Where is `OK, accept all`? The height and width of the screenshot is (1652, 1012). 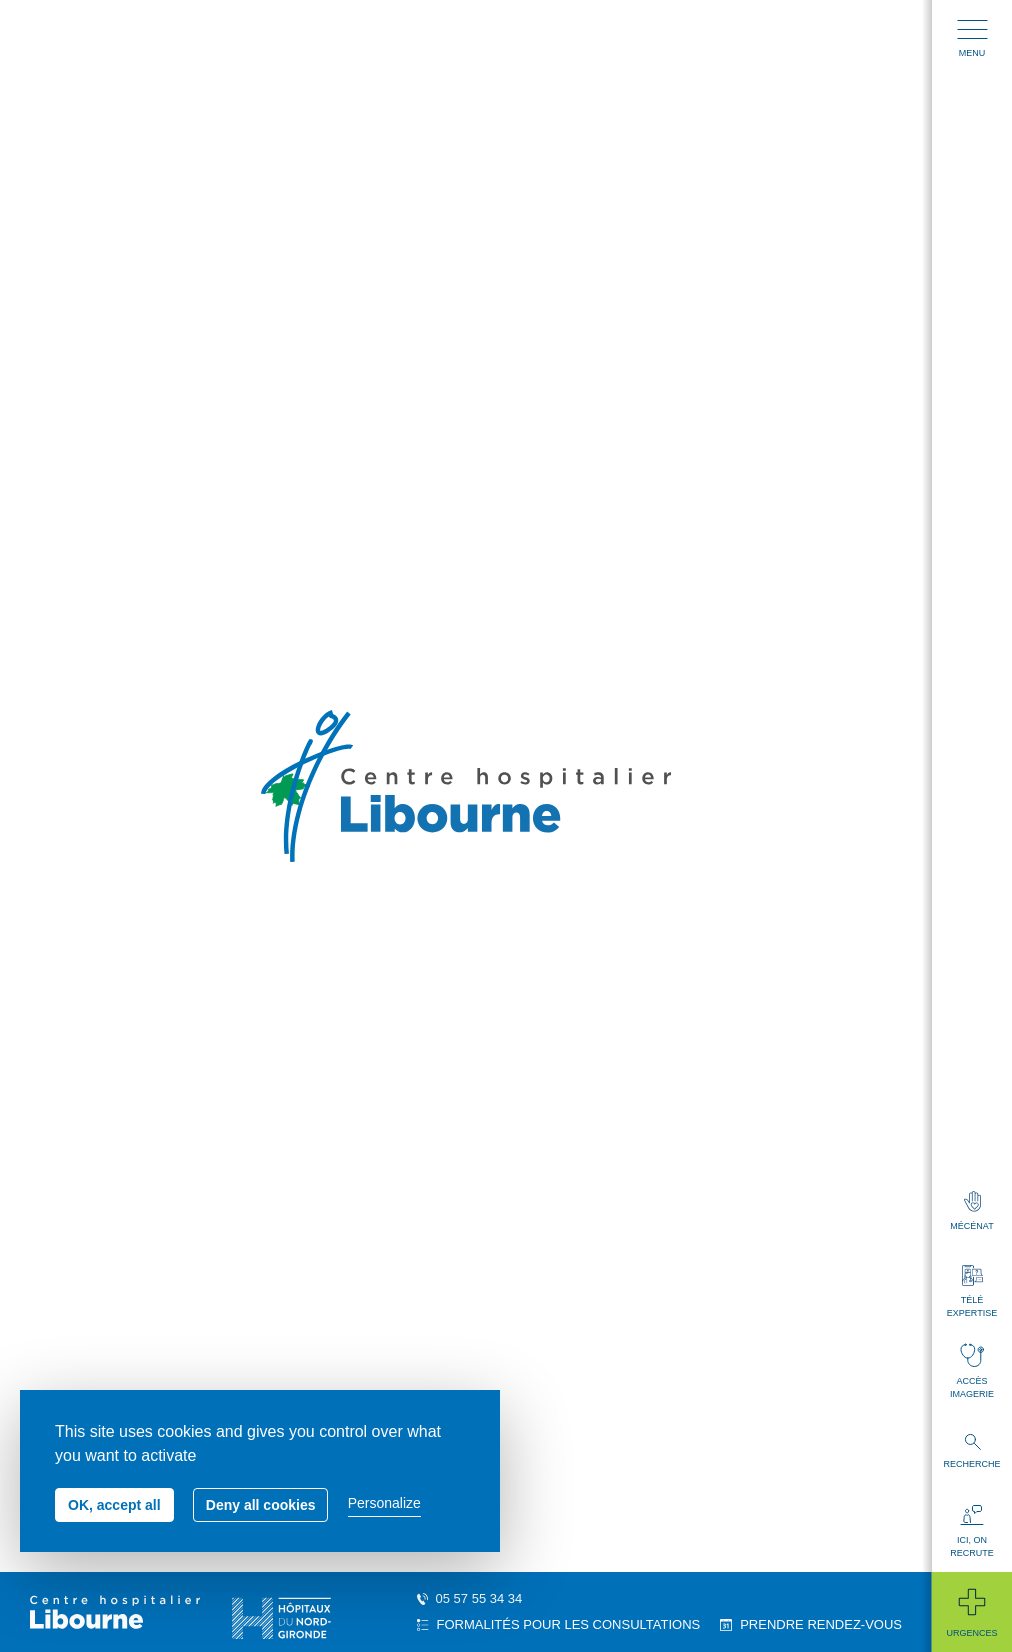
OK, accept all is located at coordinates (114, 1505).